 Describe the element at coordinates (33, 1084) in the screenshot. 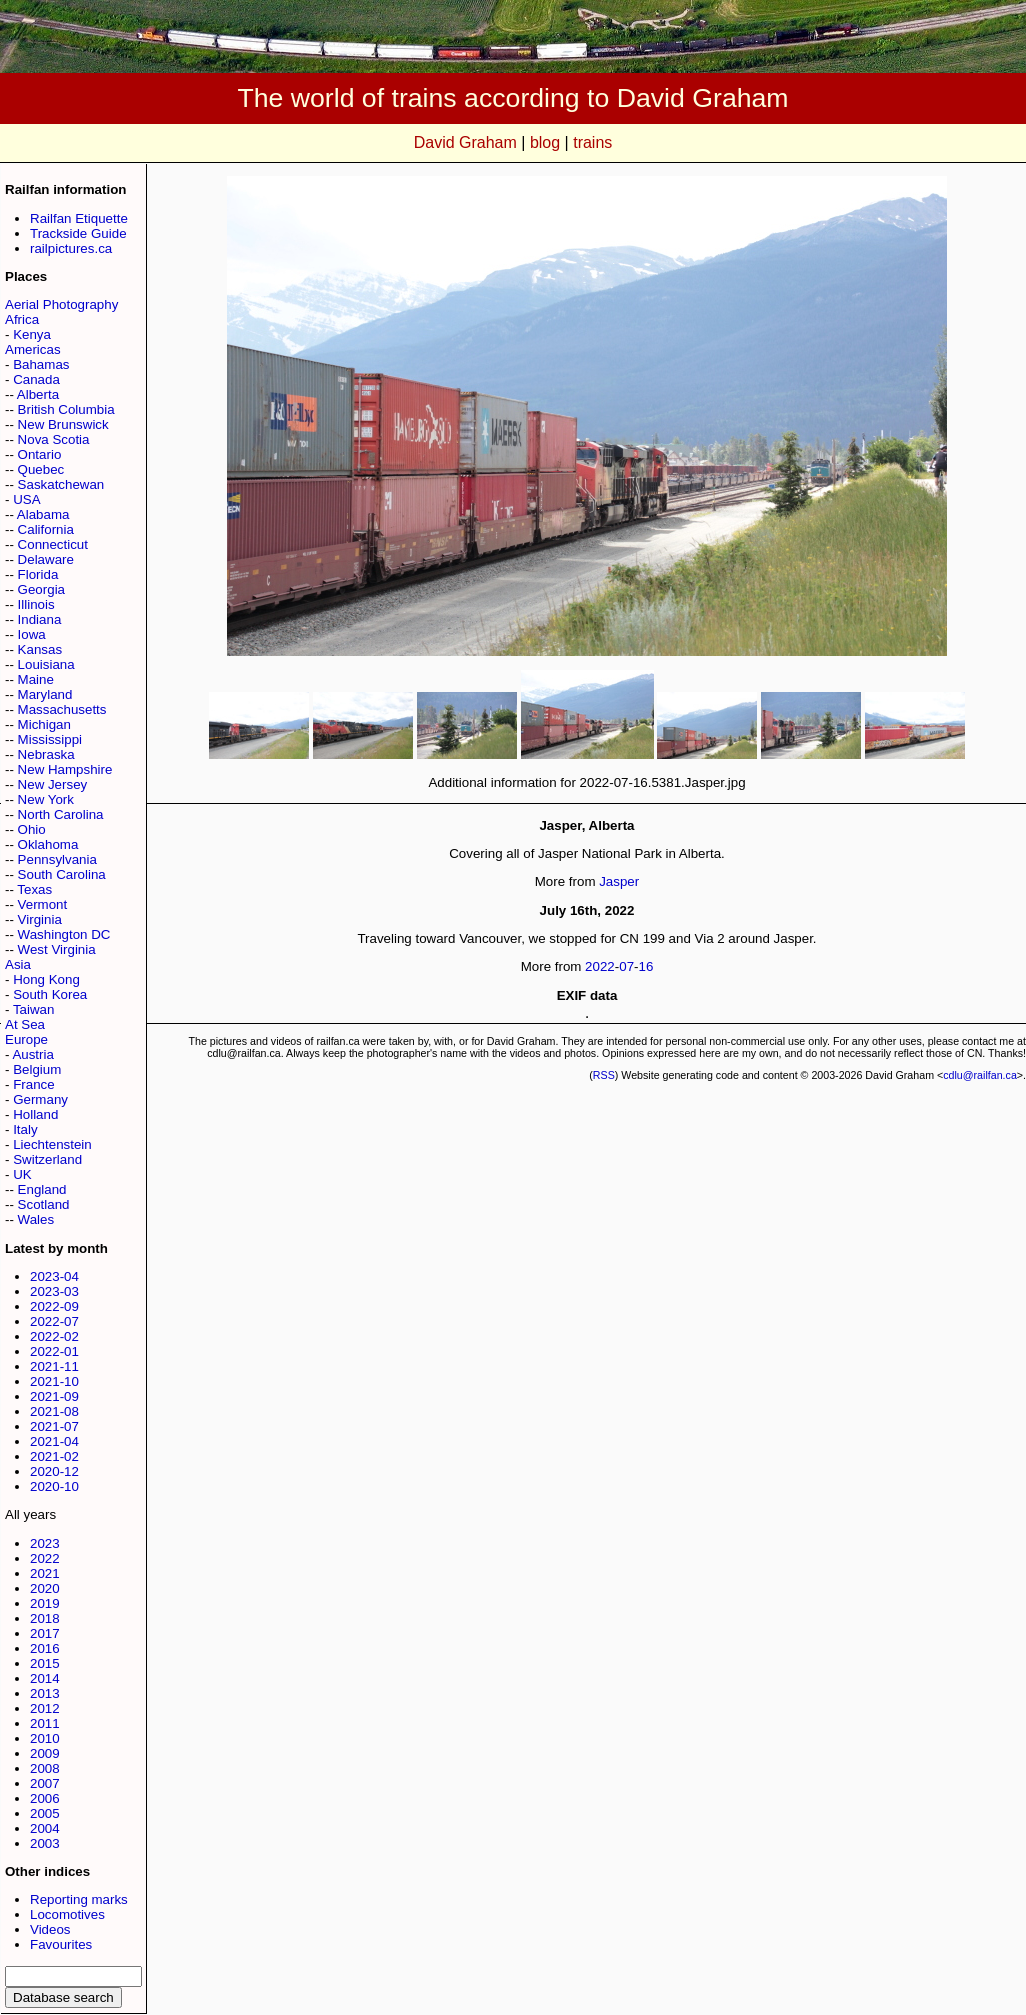

I see `France` at that location.